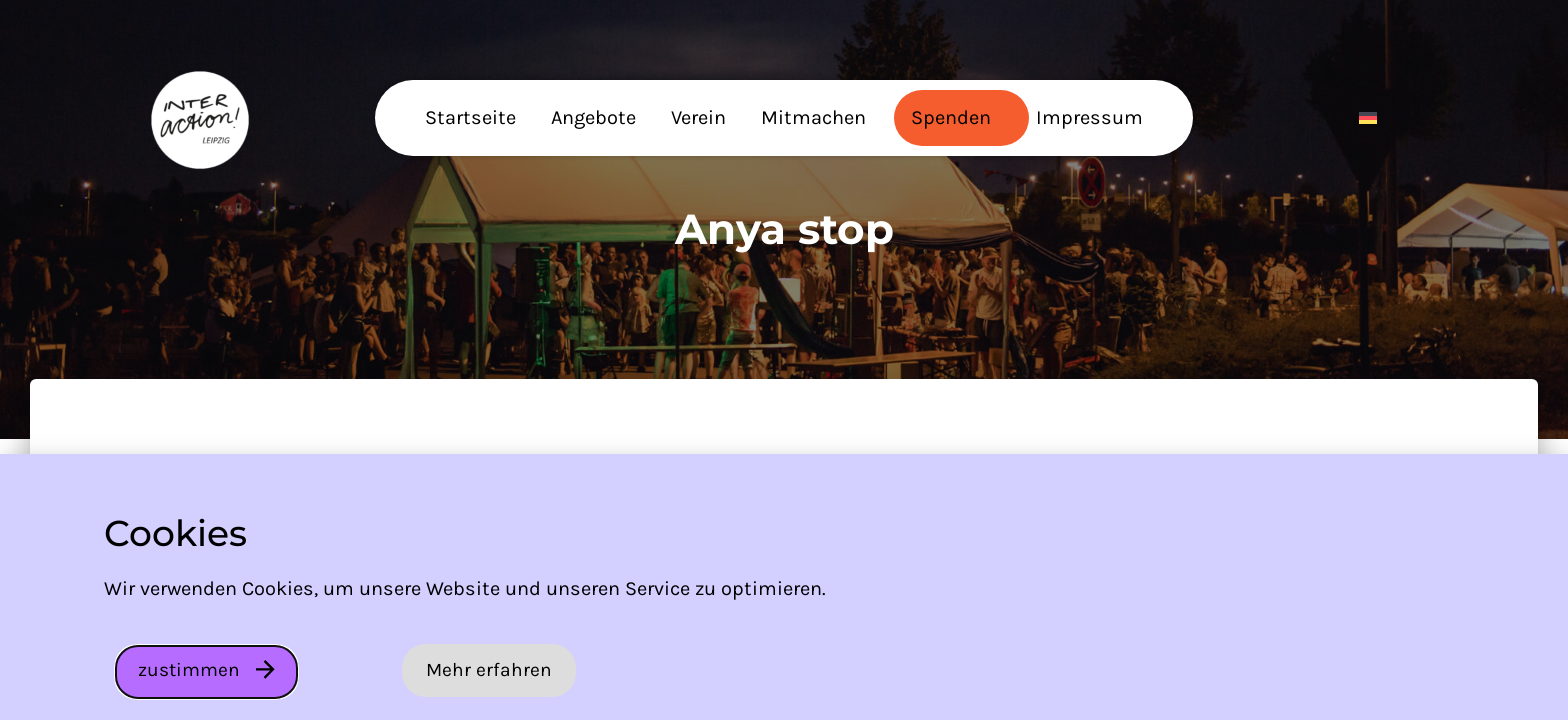 Image resolution: width=1568 pixels, height=720 pixels. Describe the element at coordinates (593, 117) in the screenshot. I see `Angebote` at that location.